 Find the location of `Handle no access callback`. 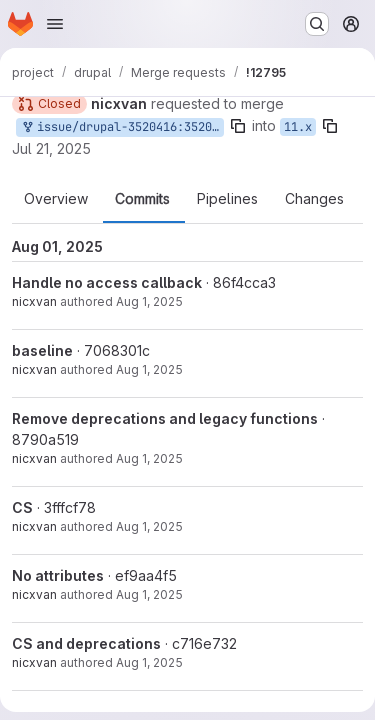

Handle no access callback is located at coordinates (107, 282).